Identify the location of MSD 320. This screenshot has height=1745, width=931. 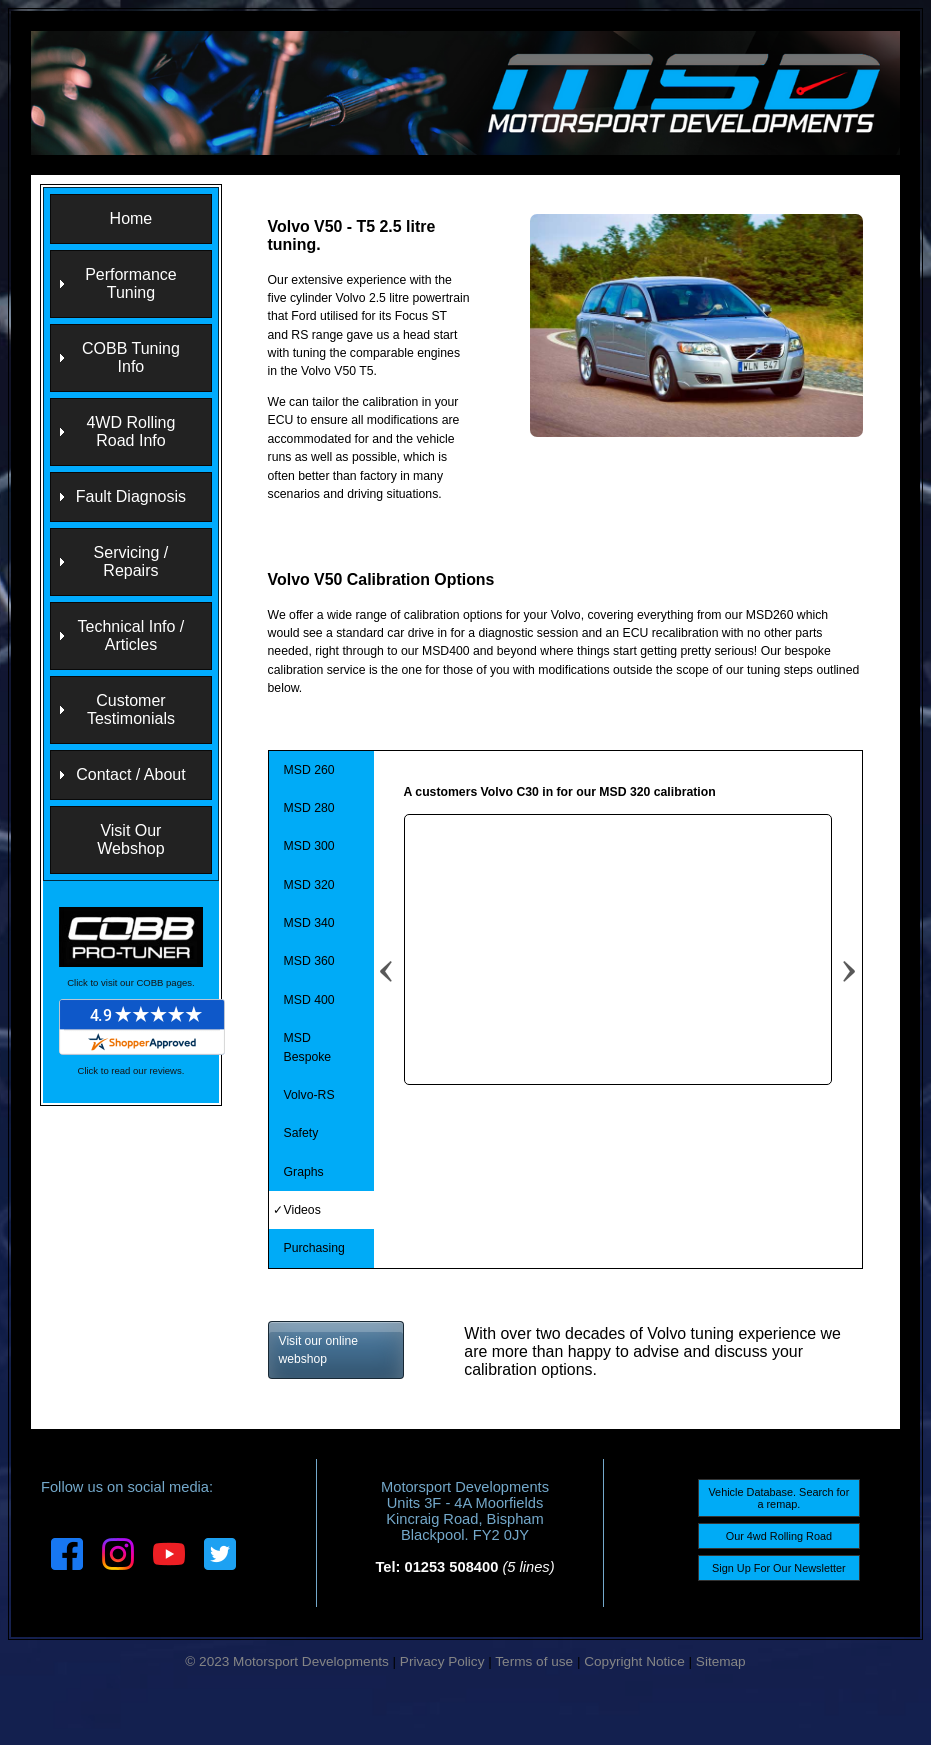
(309, 885).